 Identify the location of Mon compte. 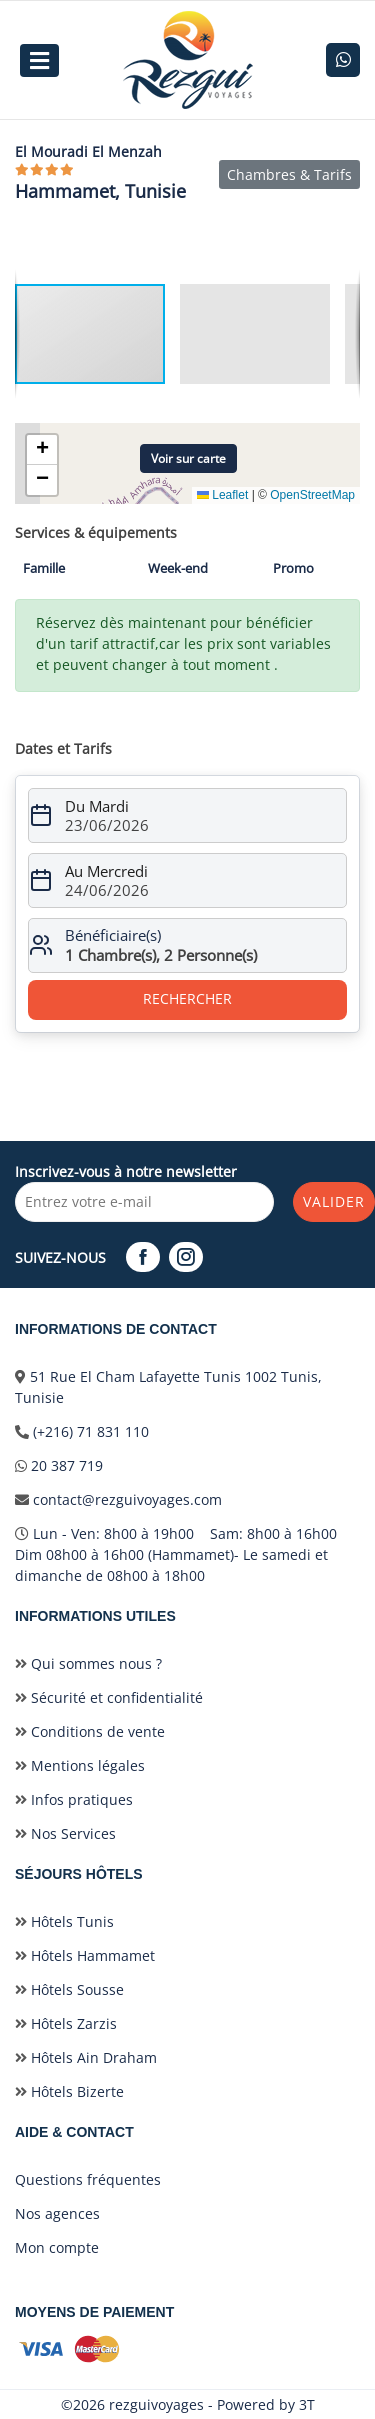
(57, 2247).